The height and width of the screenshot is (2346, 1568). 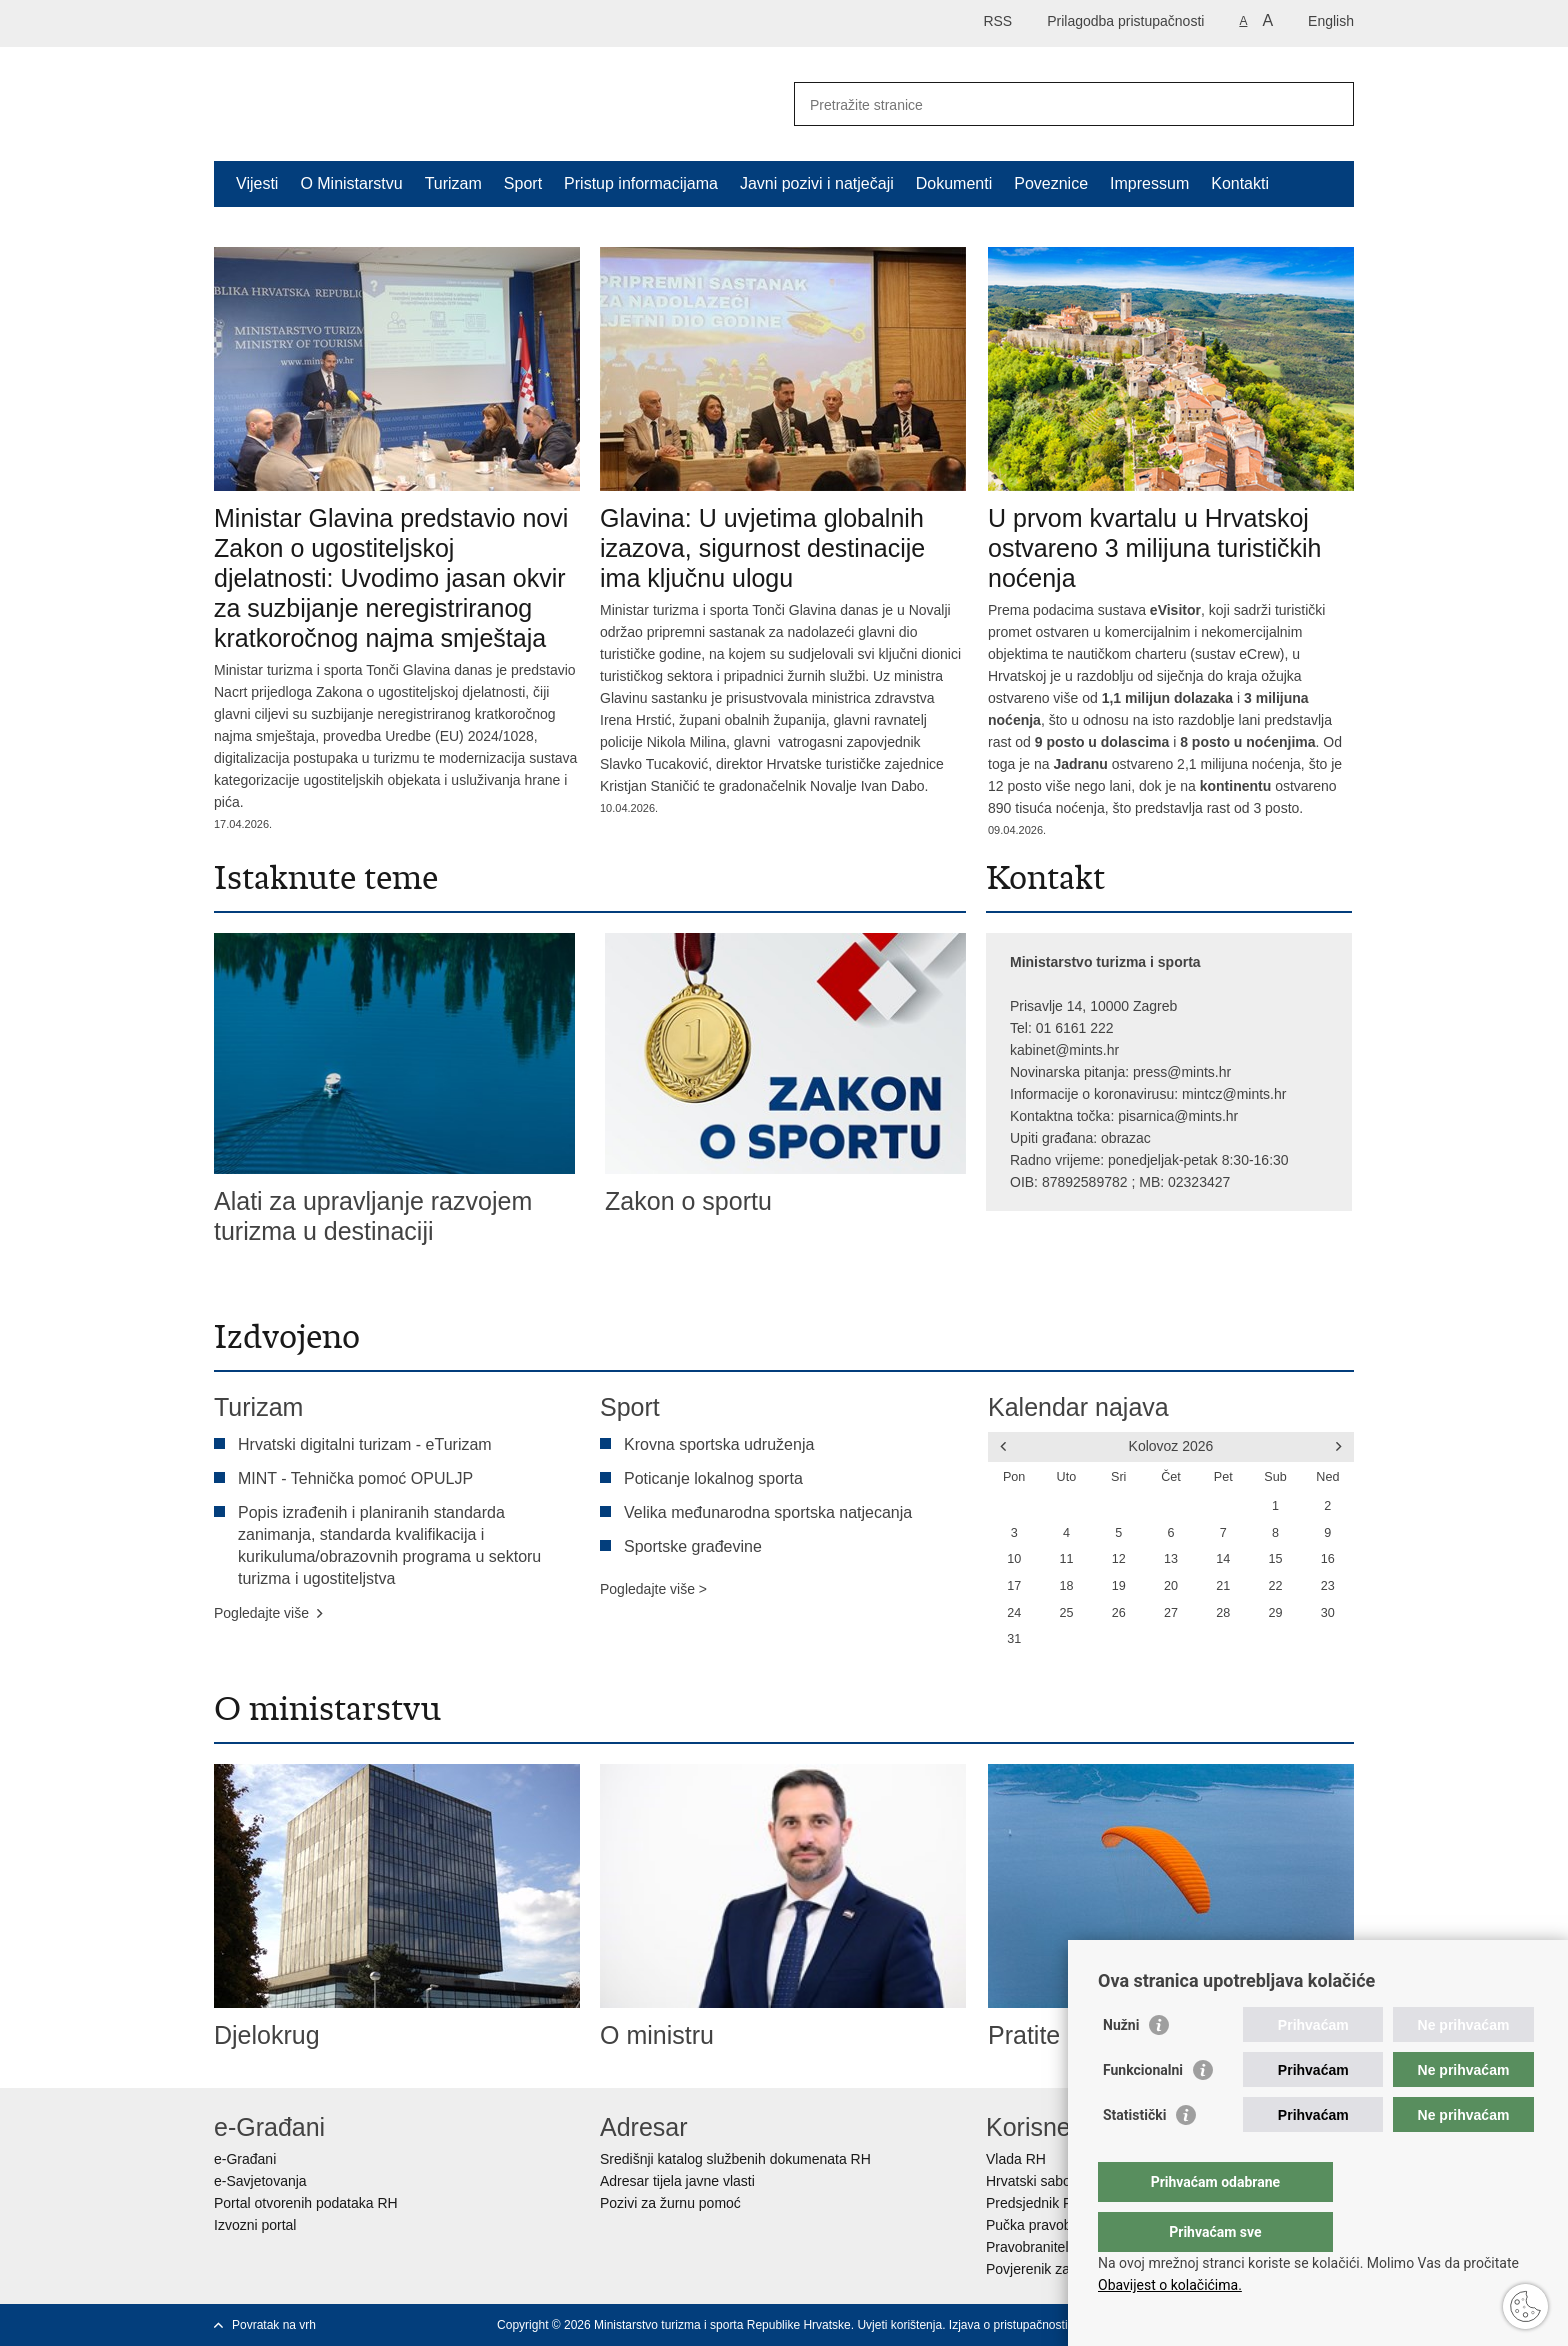 What do you see at coordinates (1121, 2065) in the screenshot?
I see `Nužni` at bounding box center [1121, 2065].